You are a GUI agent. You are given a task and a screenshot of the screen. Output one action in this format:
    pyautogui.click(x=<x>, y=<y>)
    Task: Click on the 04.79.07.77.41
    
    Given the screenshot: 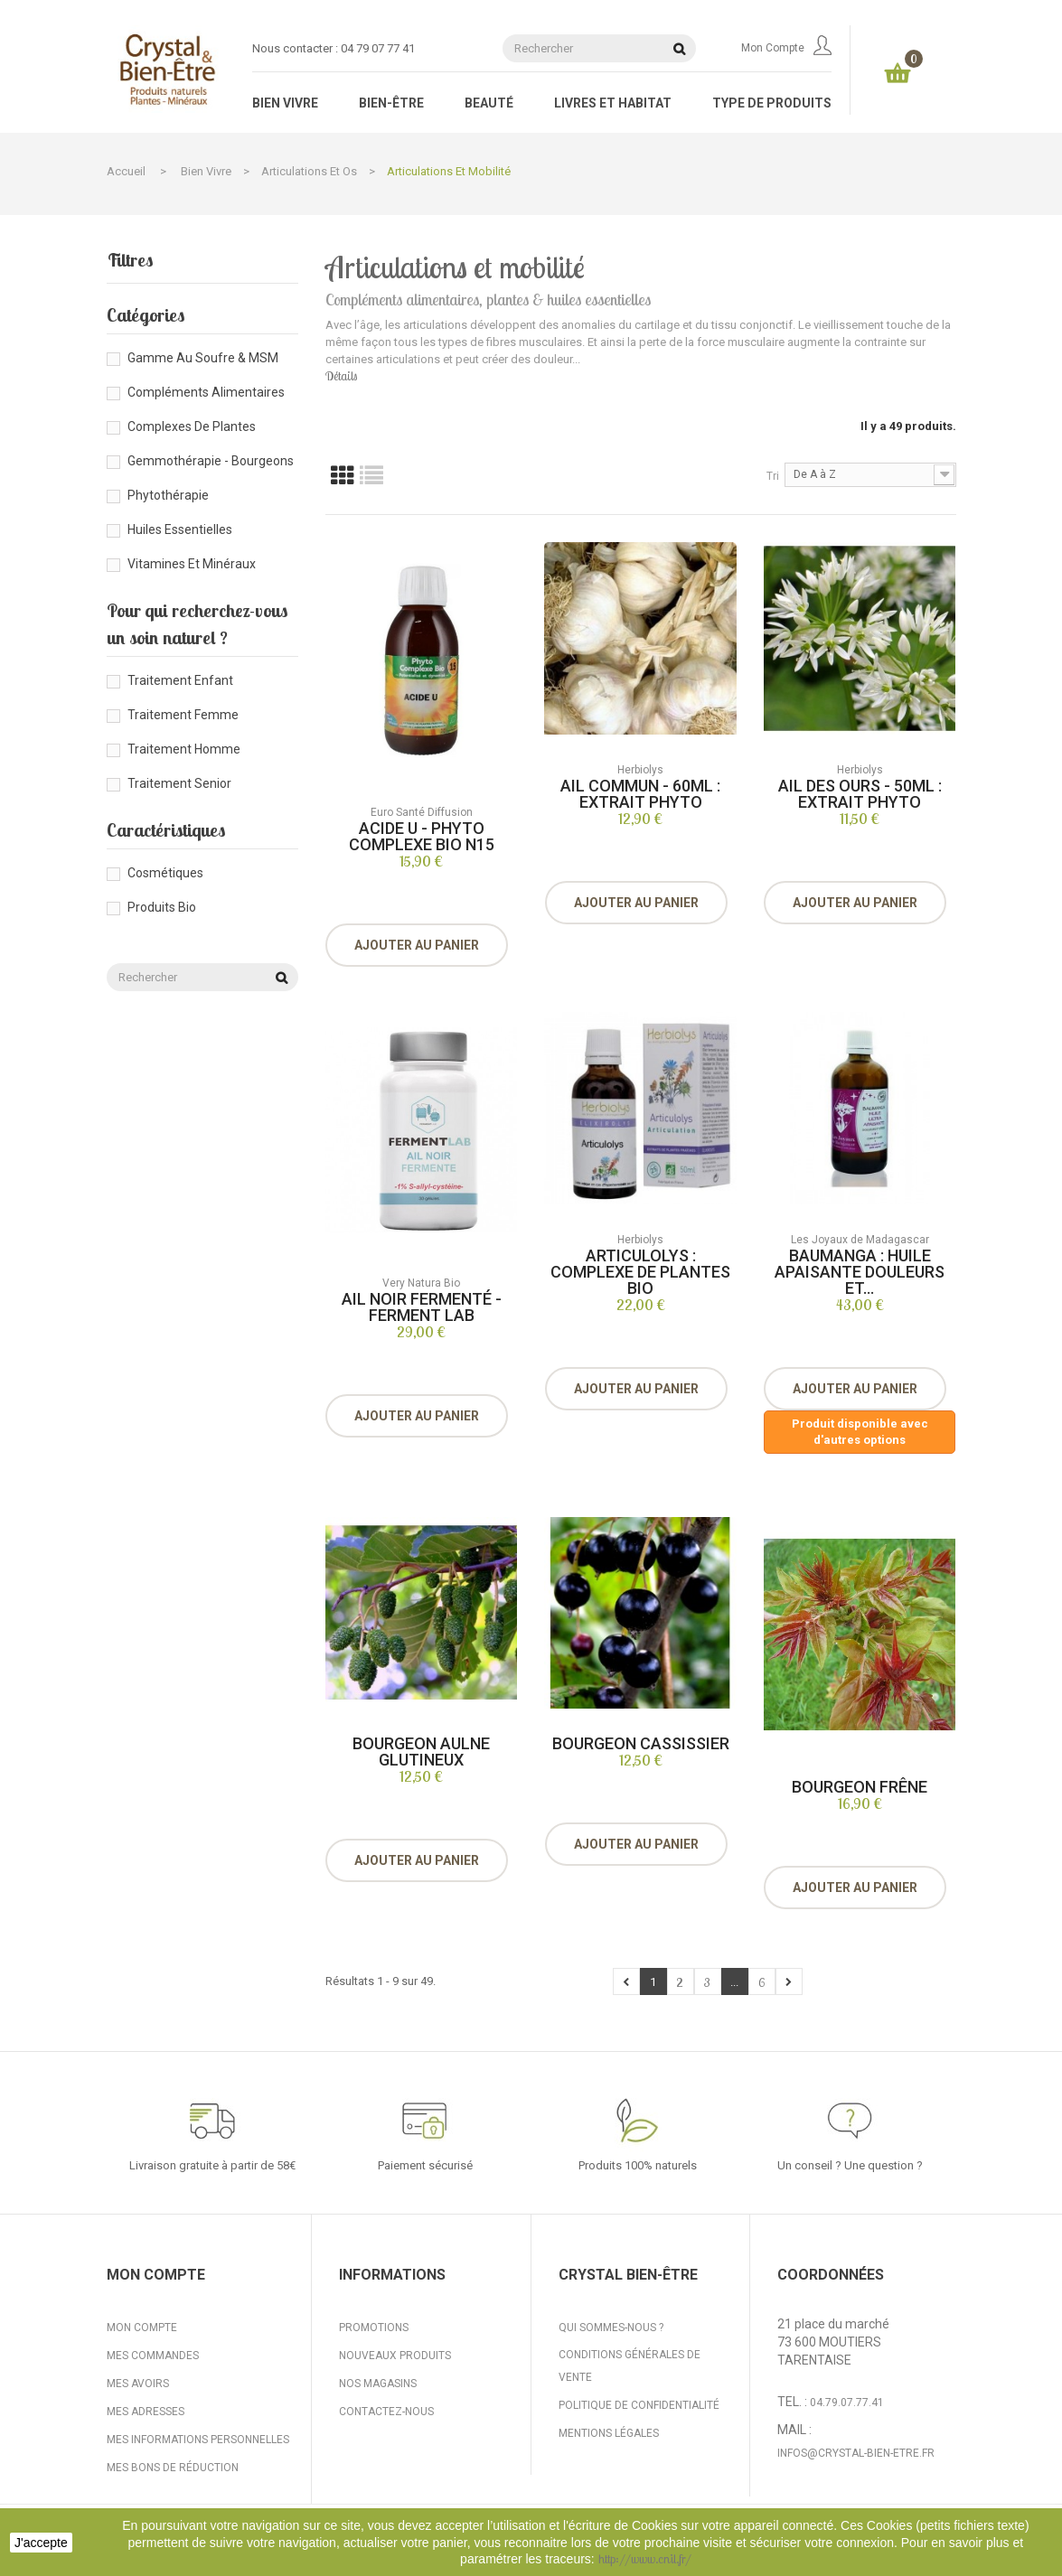 What is the action you would take?
    pyautogui.click(x=847, y=2402)
    